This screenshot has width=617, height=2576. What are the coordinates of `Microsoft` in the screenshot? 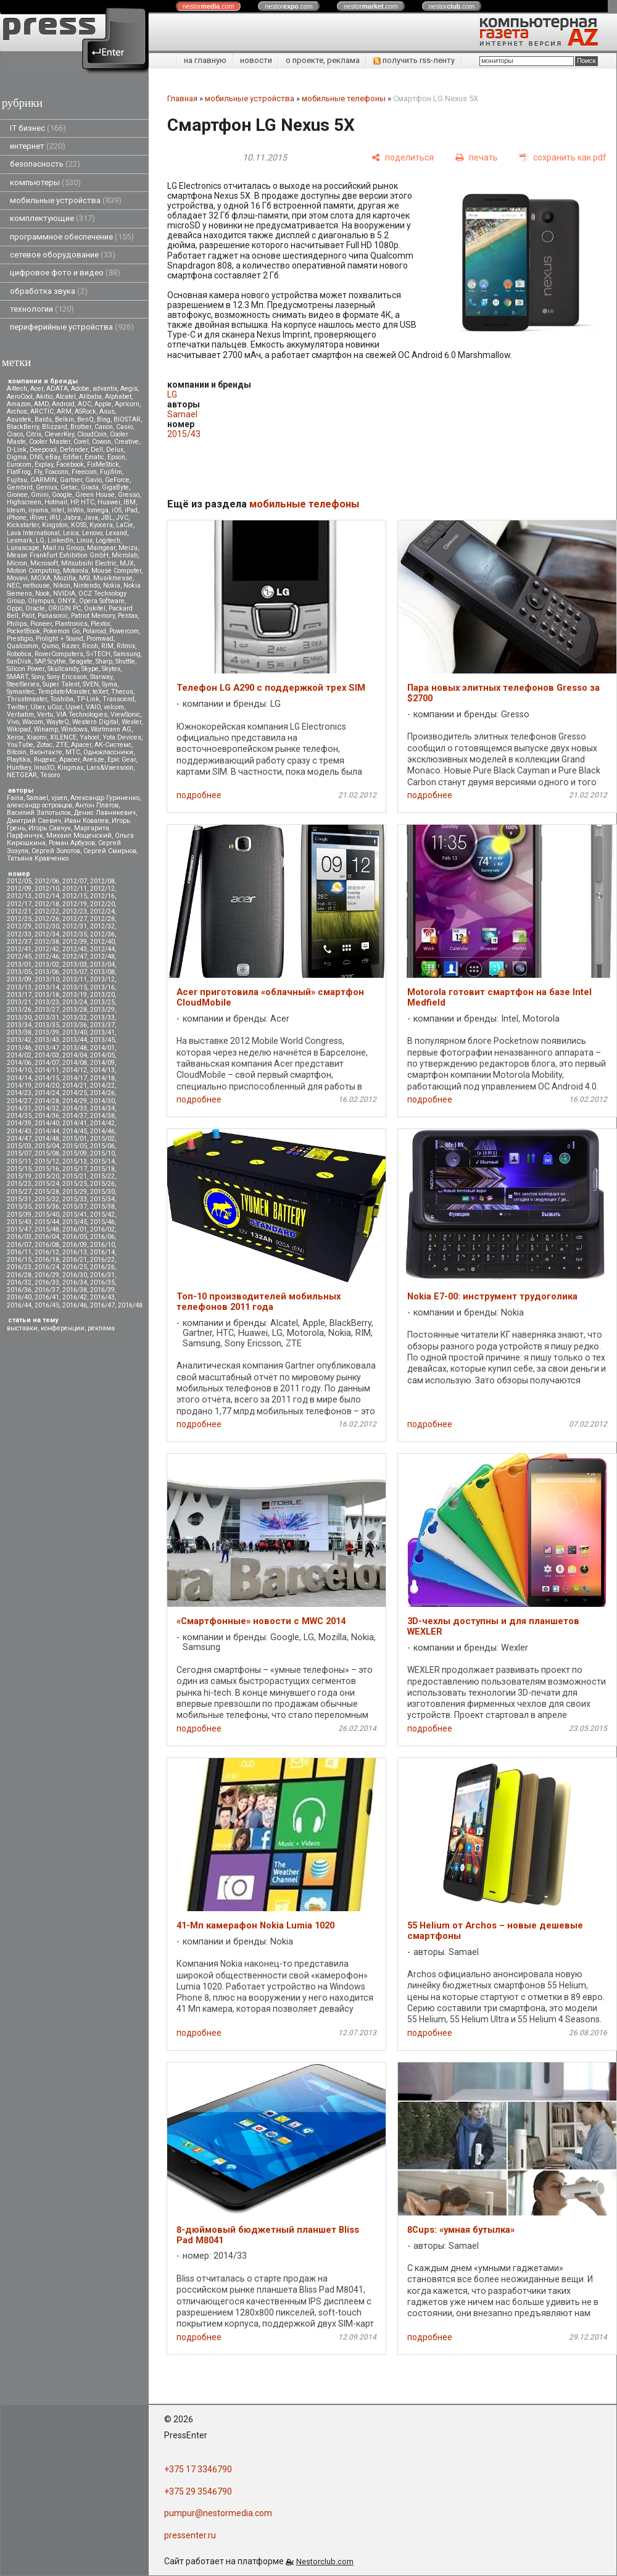 It's located at (44, 563).